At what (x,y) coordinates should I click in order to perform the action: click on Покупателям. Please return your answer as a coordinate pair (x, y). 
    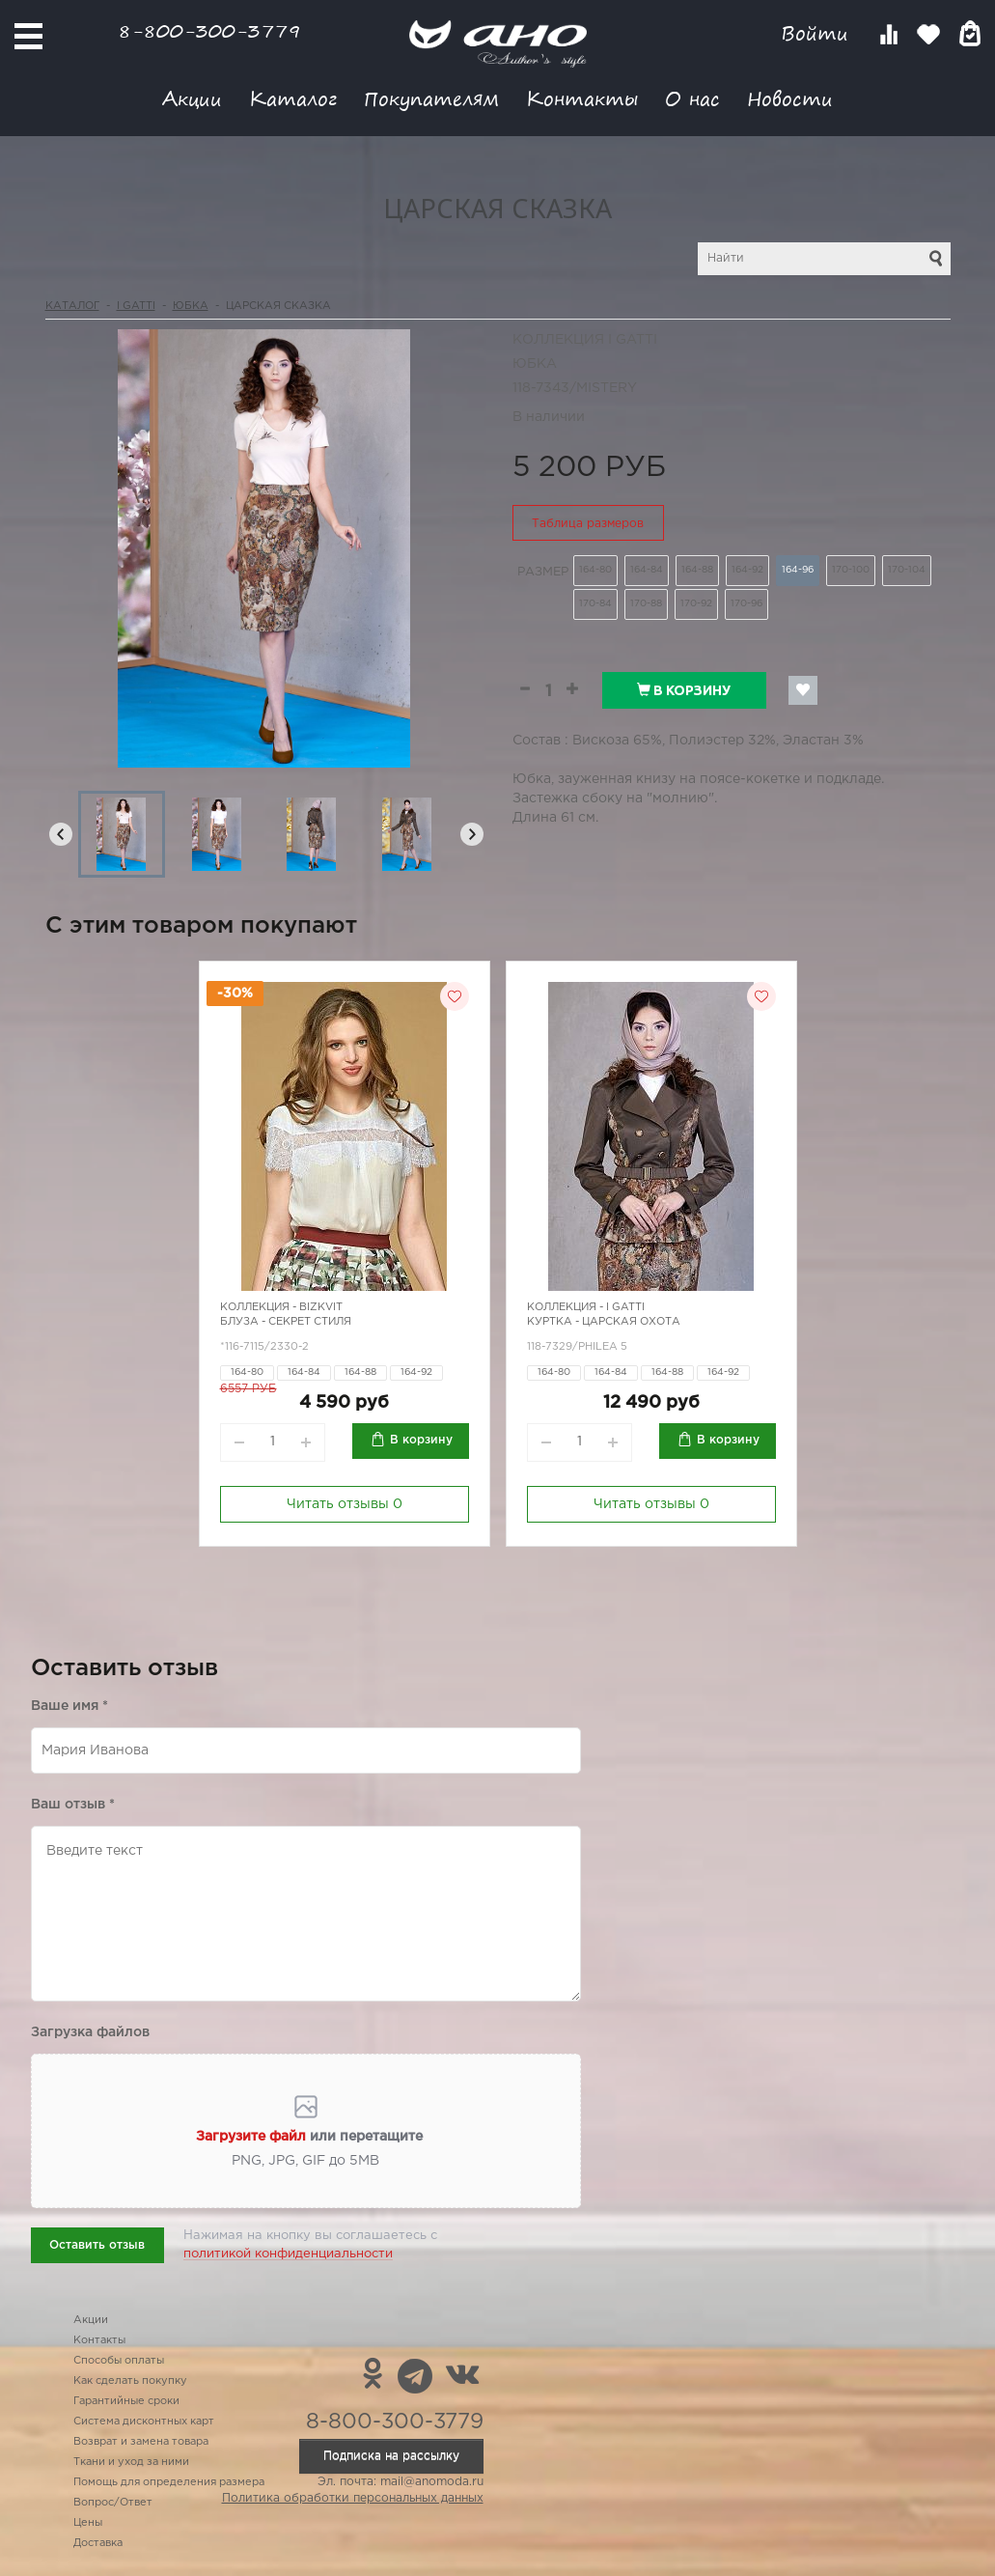
    Looking at the image, I should click on (431, 98).